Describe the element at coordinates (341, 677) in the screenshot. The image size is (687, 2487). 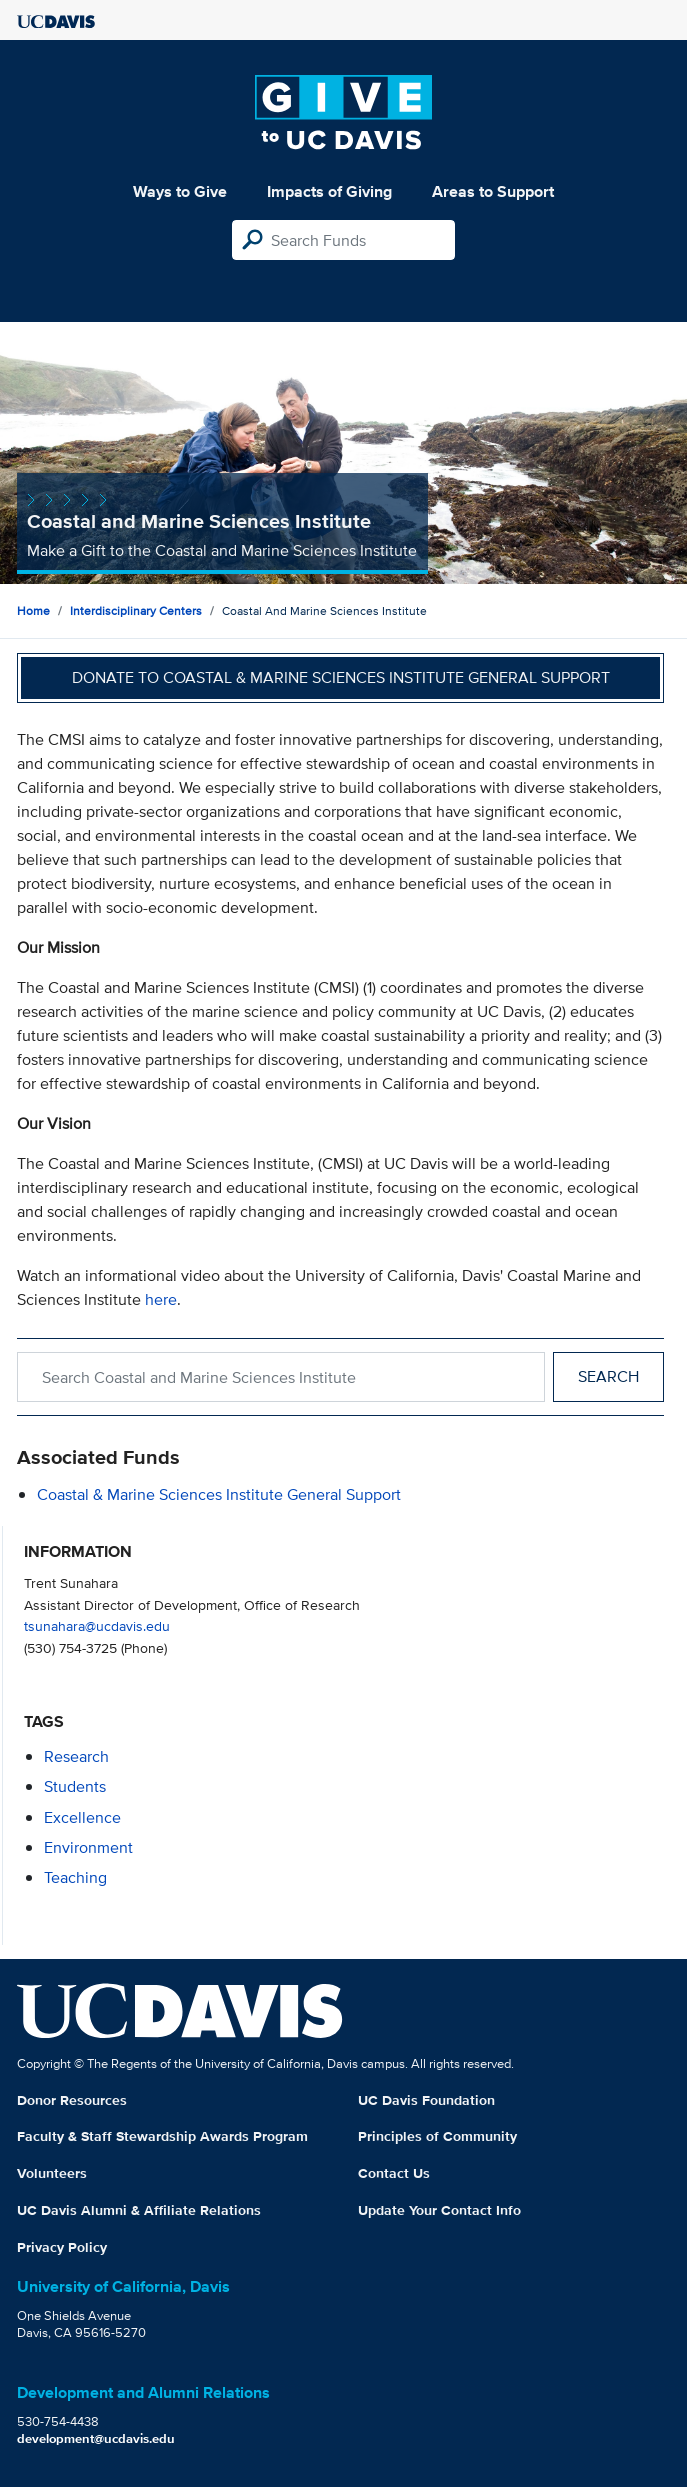
I see `Donate to Coastal & Marine Sciences Institute General Support` at that location.